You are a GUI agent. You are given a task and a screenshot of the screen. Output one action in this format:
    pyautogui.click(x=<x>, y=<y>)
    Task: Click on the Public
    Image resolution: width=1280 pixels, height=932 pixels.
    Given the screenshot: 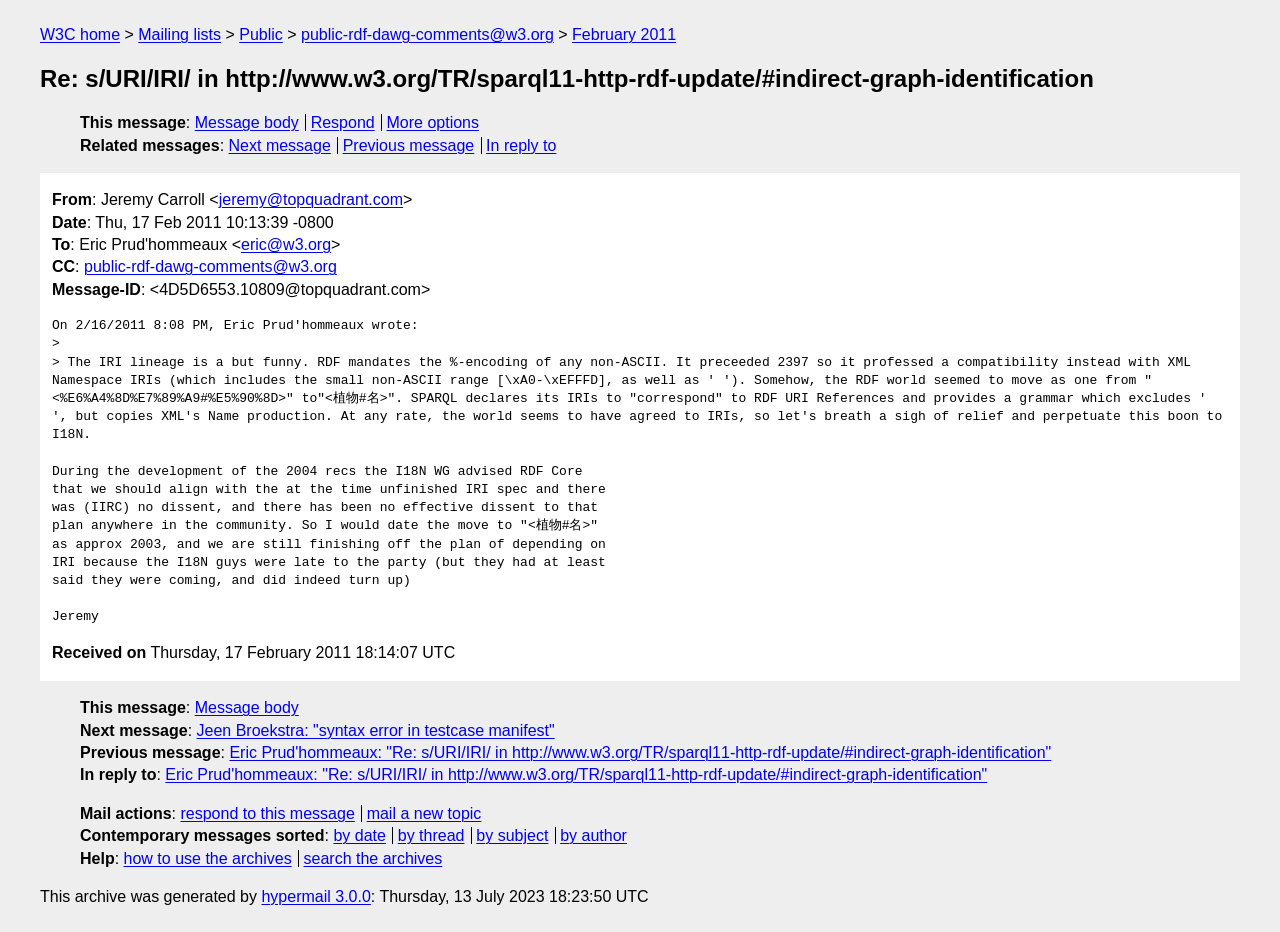 What is the action you would take?
    pyautogui.click(x=261, y=34)
    